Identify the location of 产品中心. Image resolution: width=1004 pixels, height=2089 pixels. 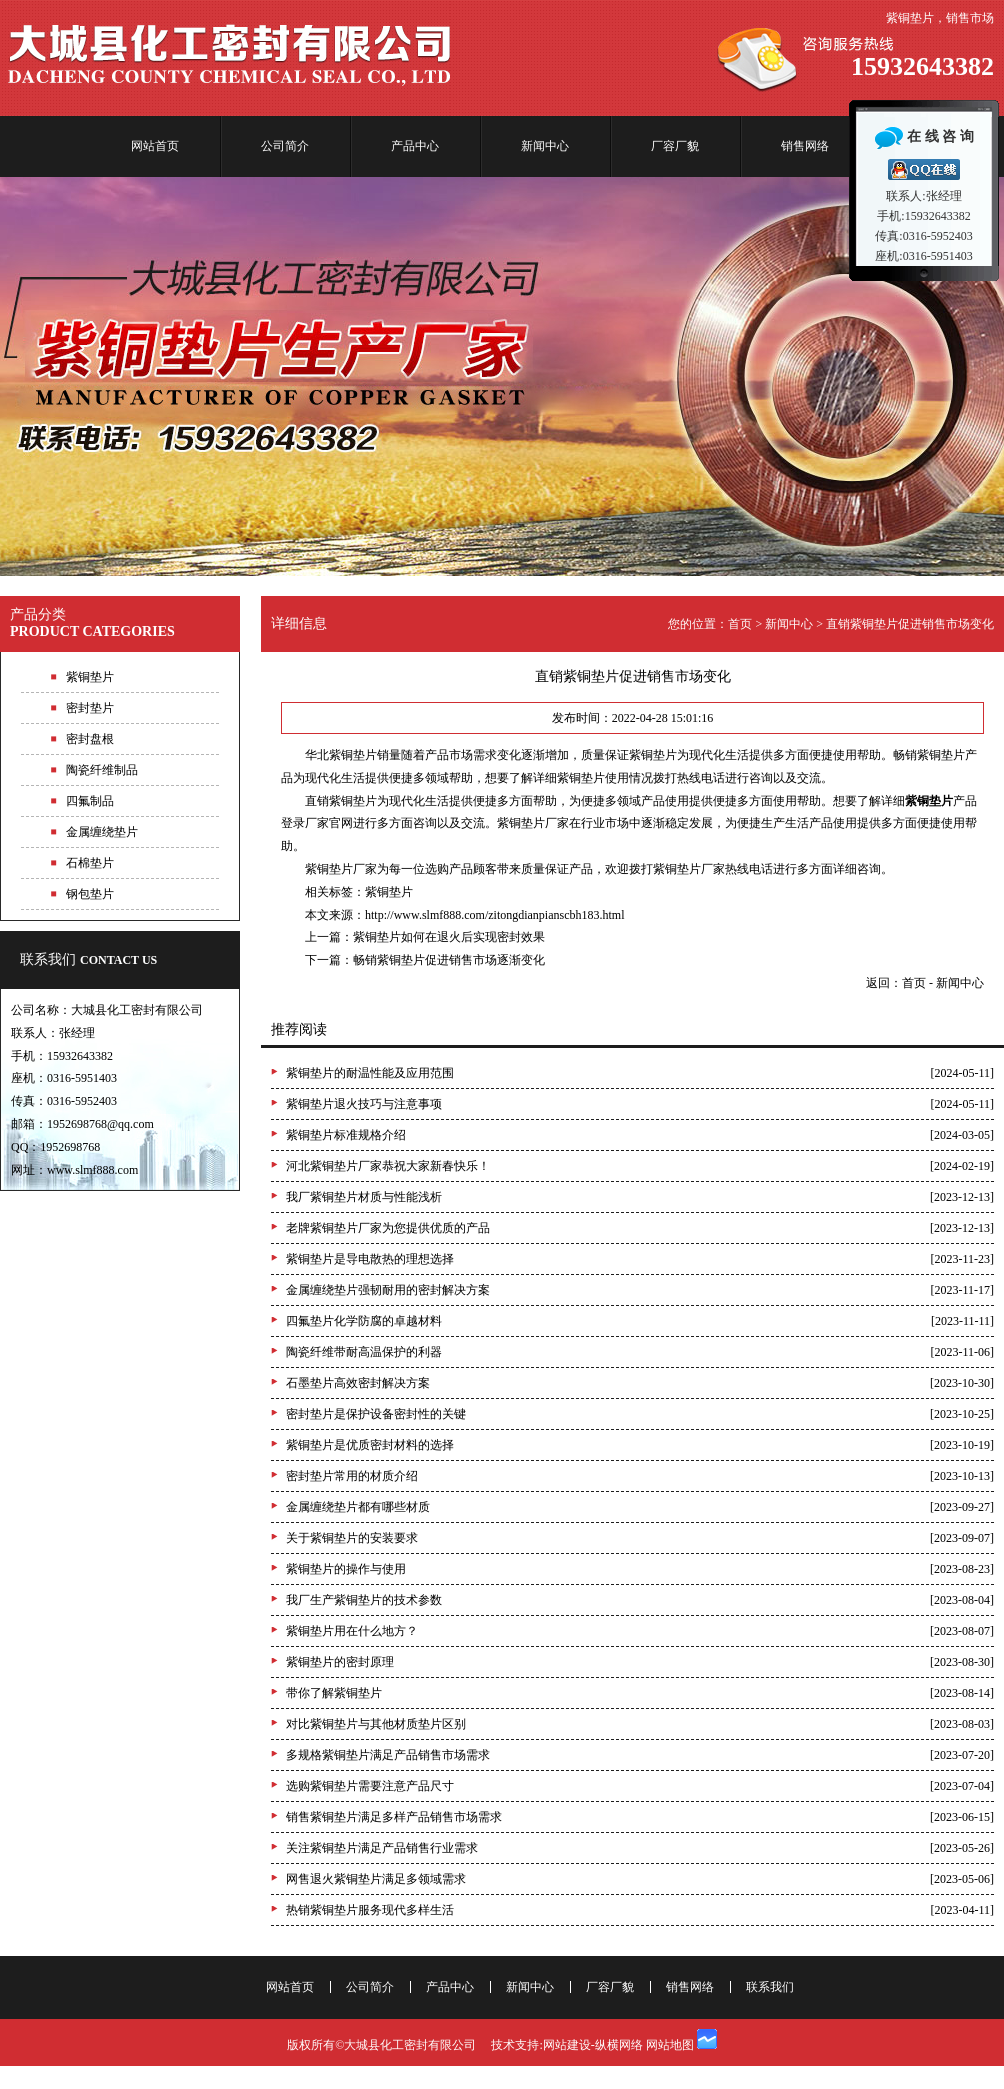
(415, 146).